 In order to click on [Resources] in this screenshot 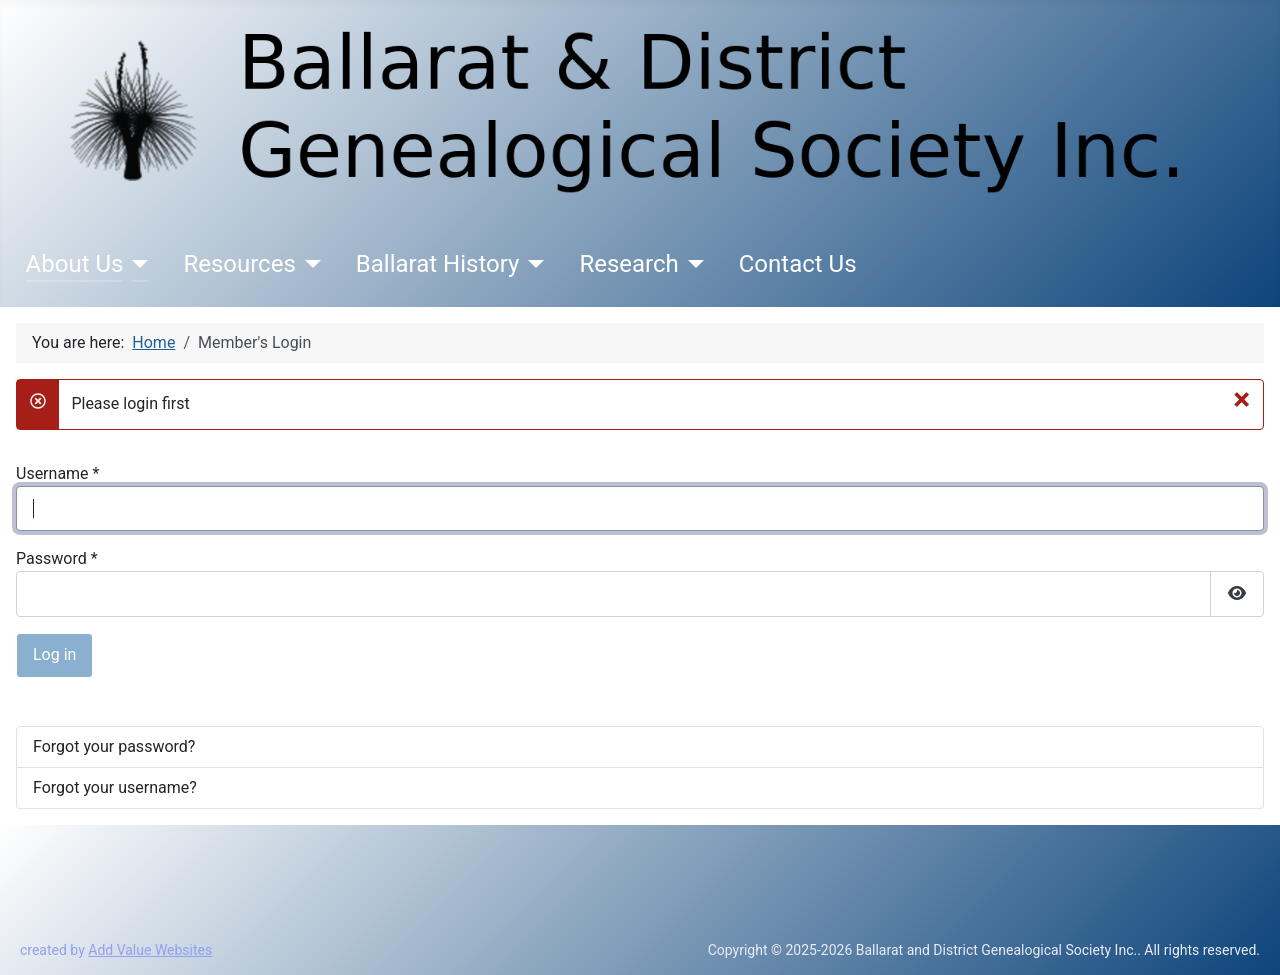, I will do `click(308, 264)`.